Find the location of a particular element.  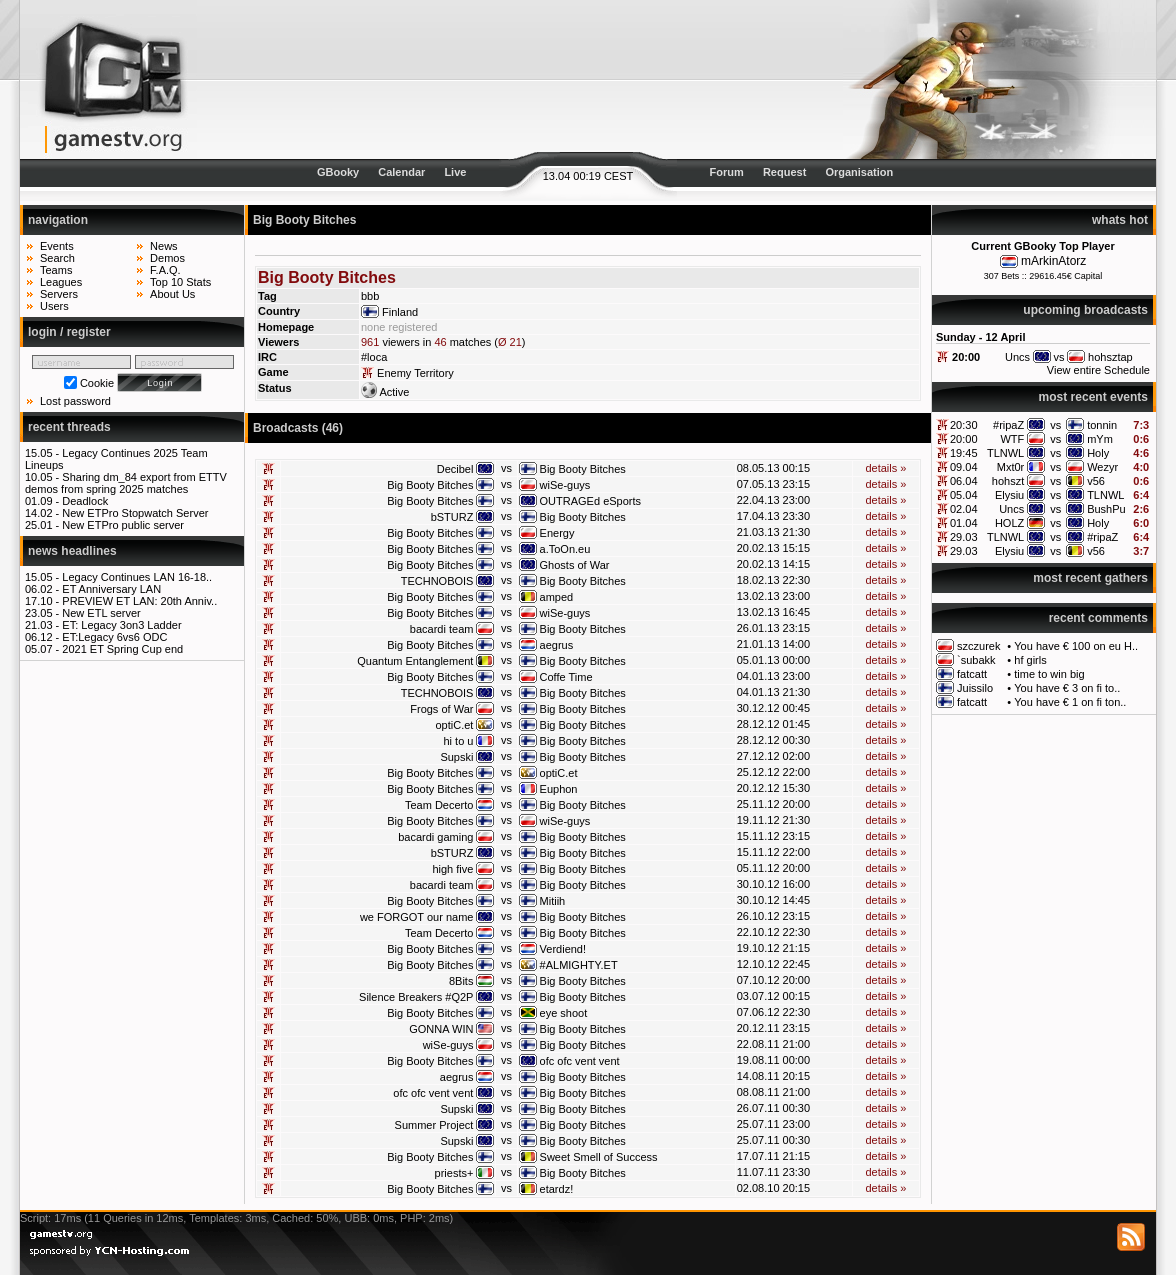

You have € 3 on fi to.. is located at coordinates (1067, 688).